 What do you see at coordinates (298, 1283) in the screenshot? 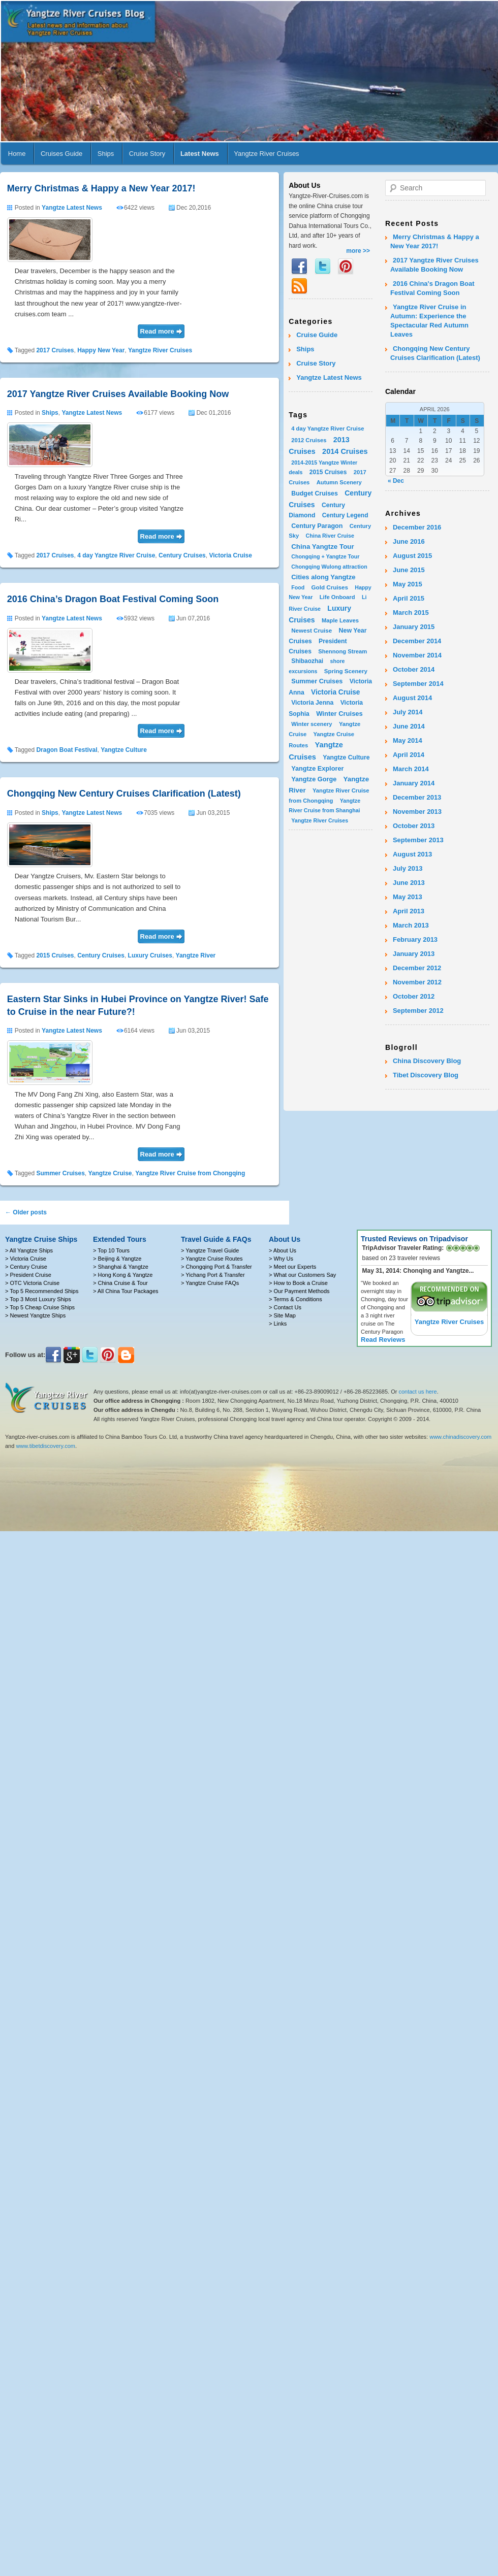
I see `> How to Book a Cruise` at bounding box center [298, 1283].